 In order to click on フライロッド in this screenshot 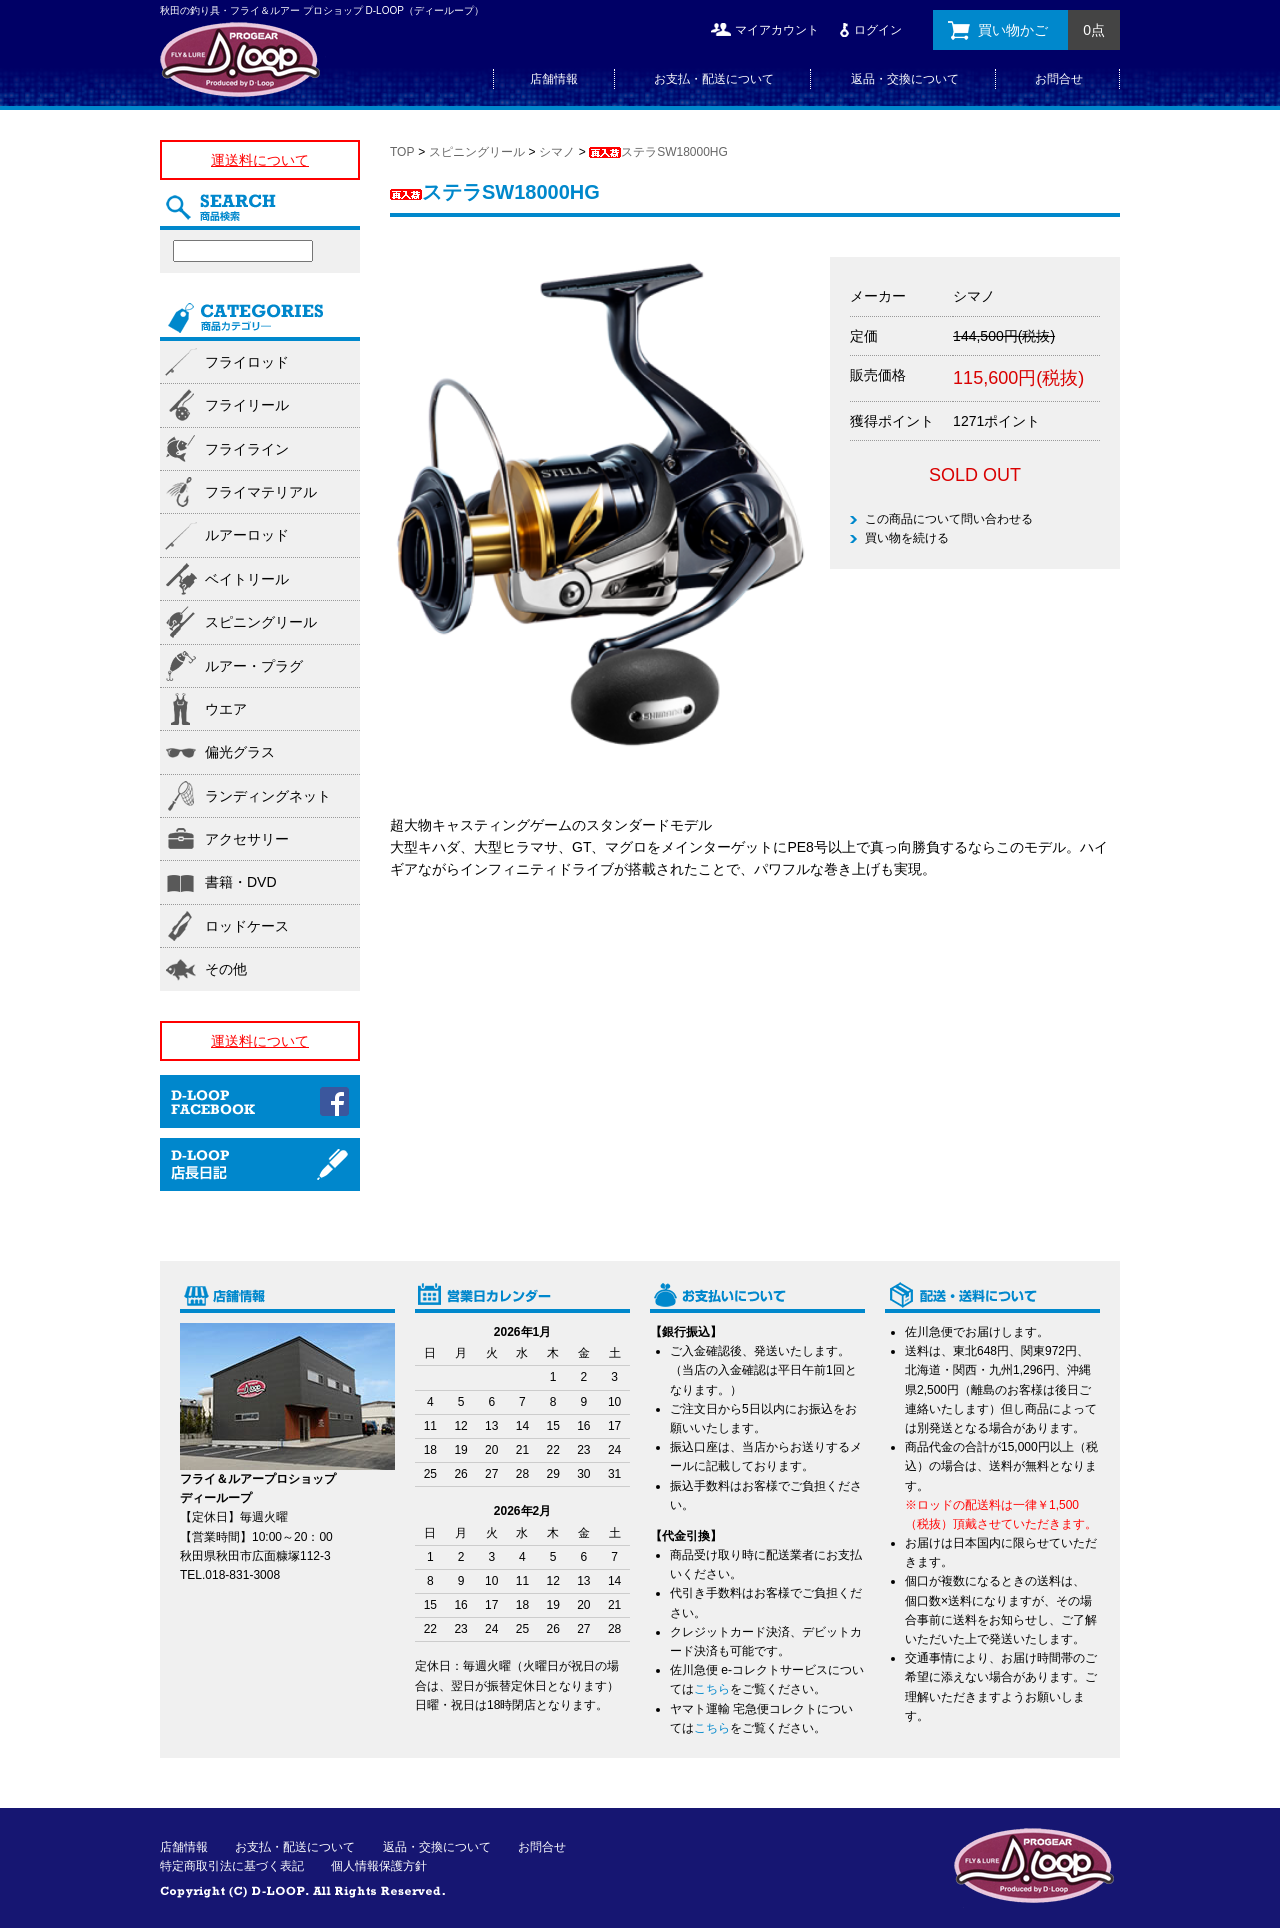, I will do `click(247, 362)`.